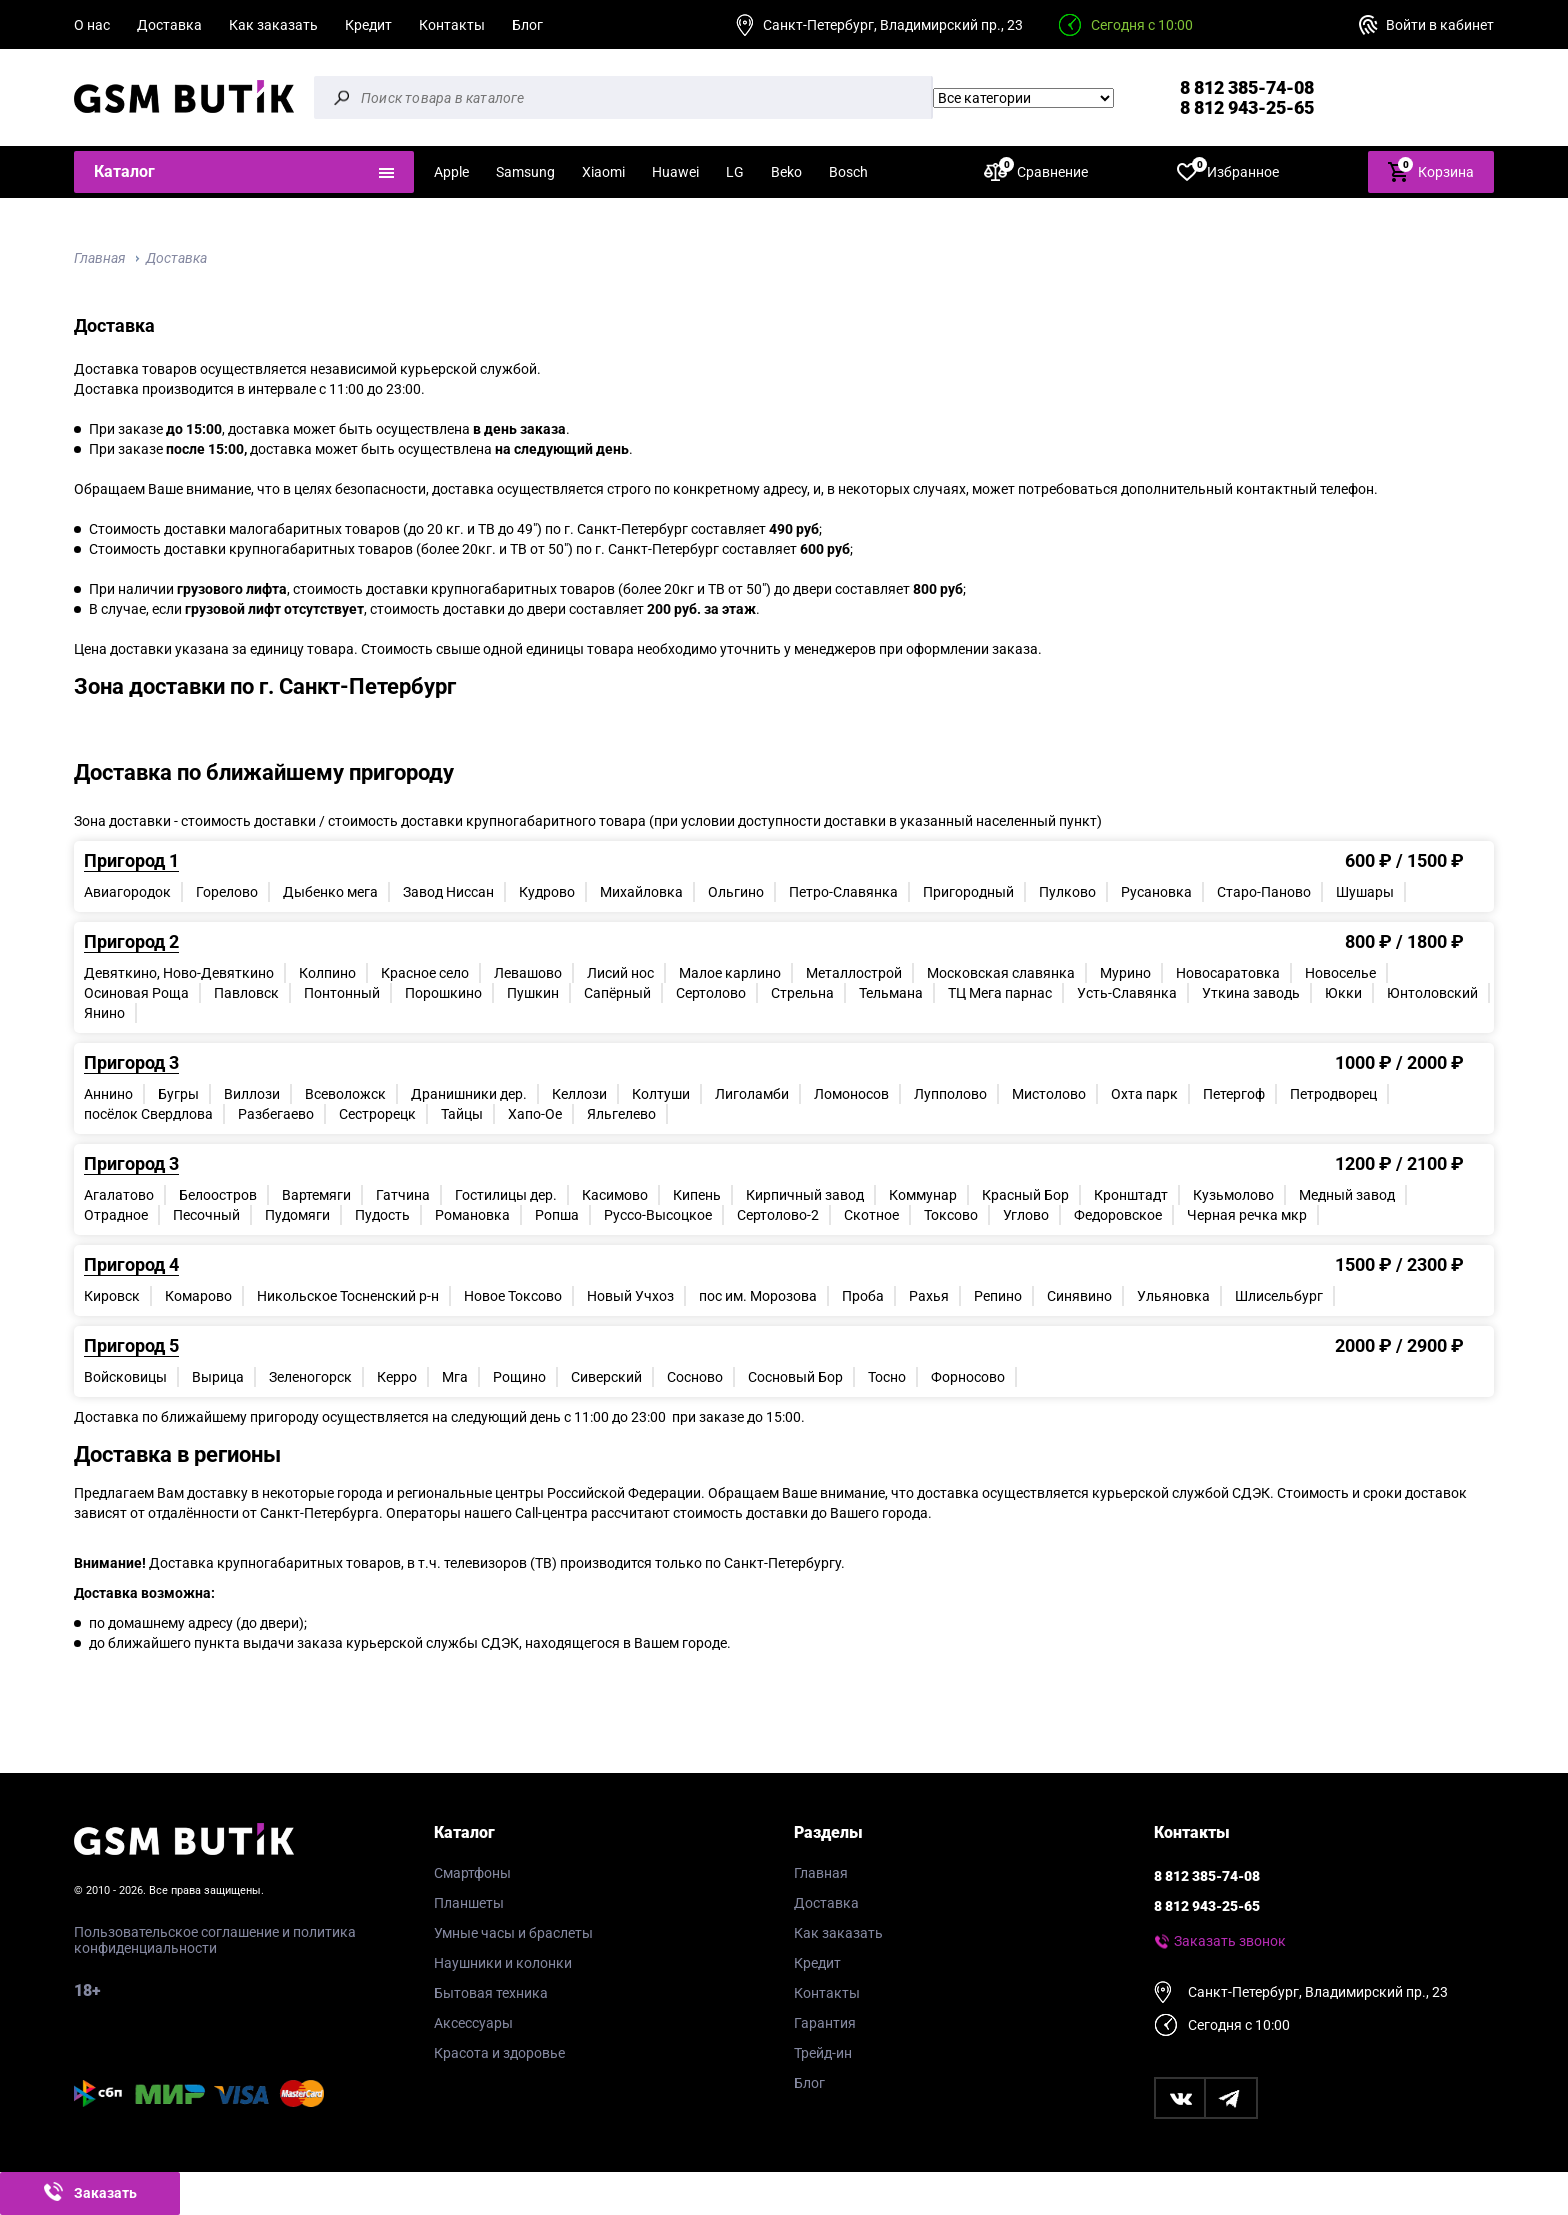  Describe the element at coordinates (451, 172) in the screenshot. I see `Apple` at that location.